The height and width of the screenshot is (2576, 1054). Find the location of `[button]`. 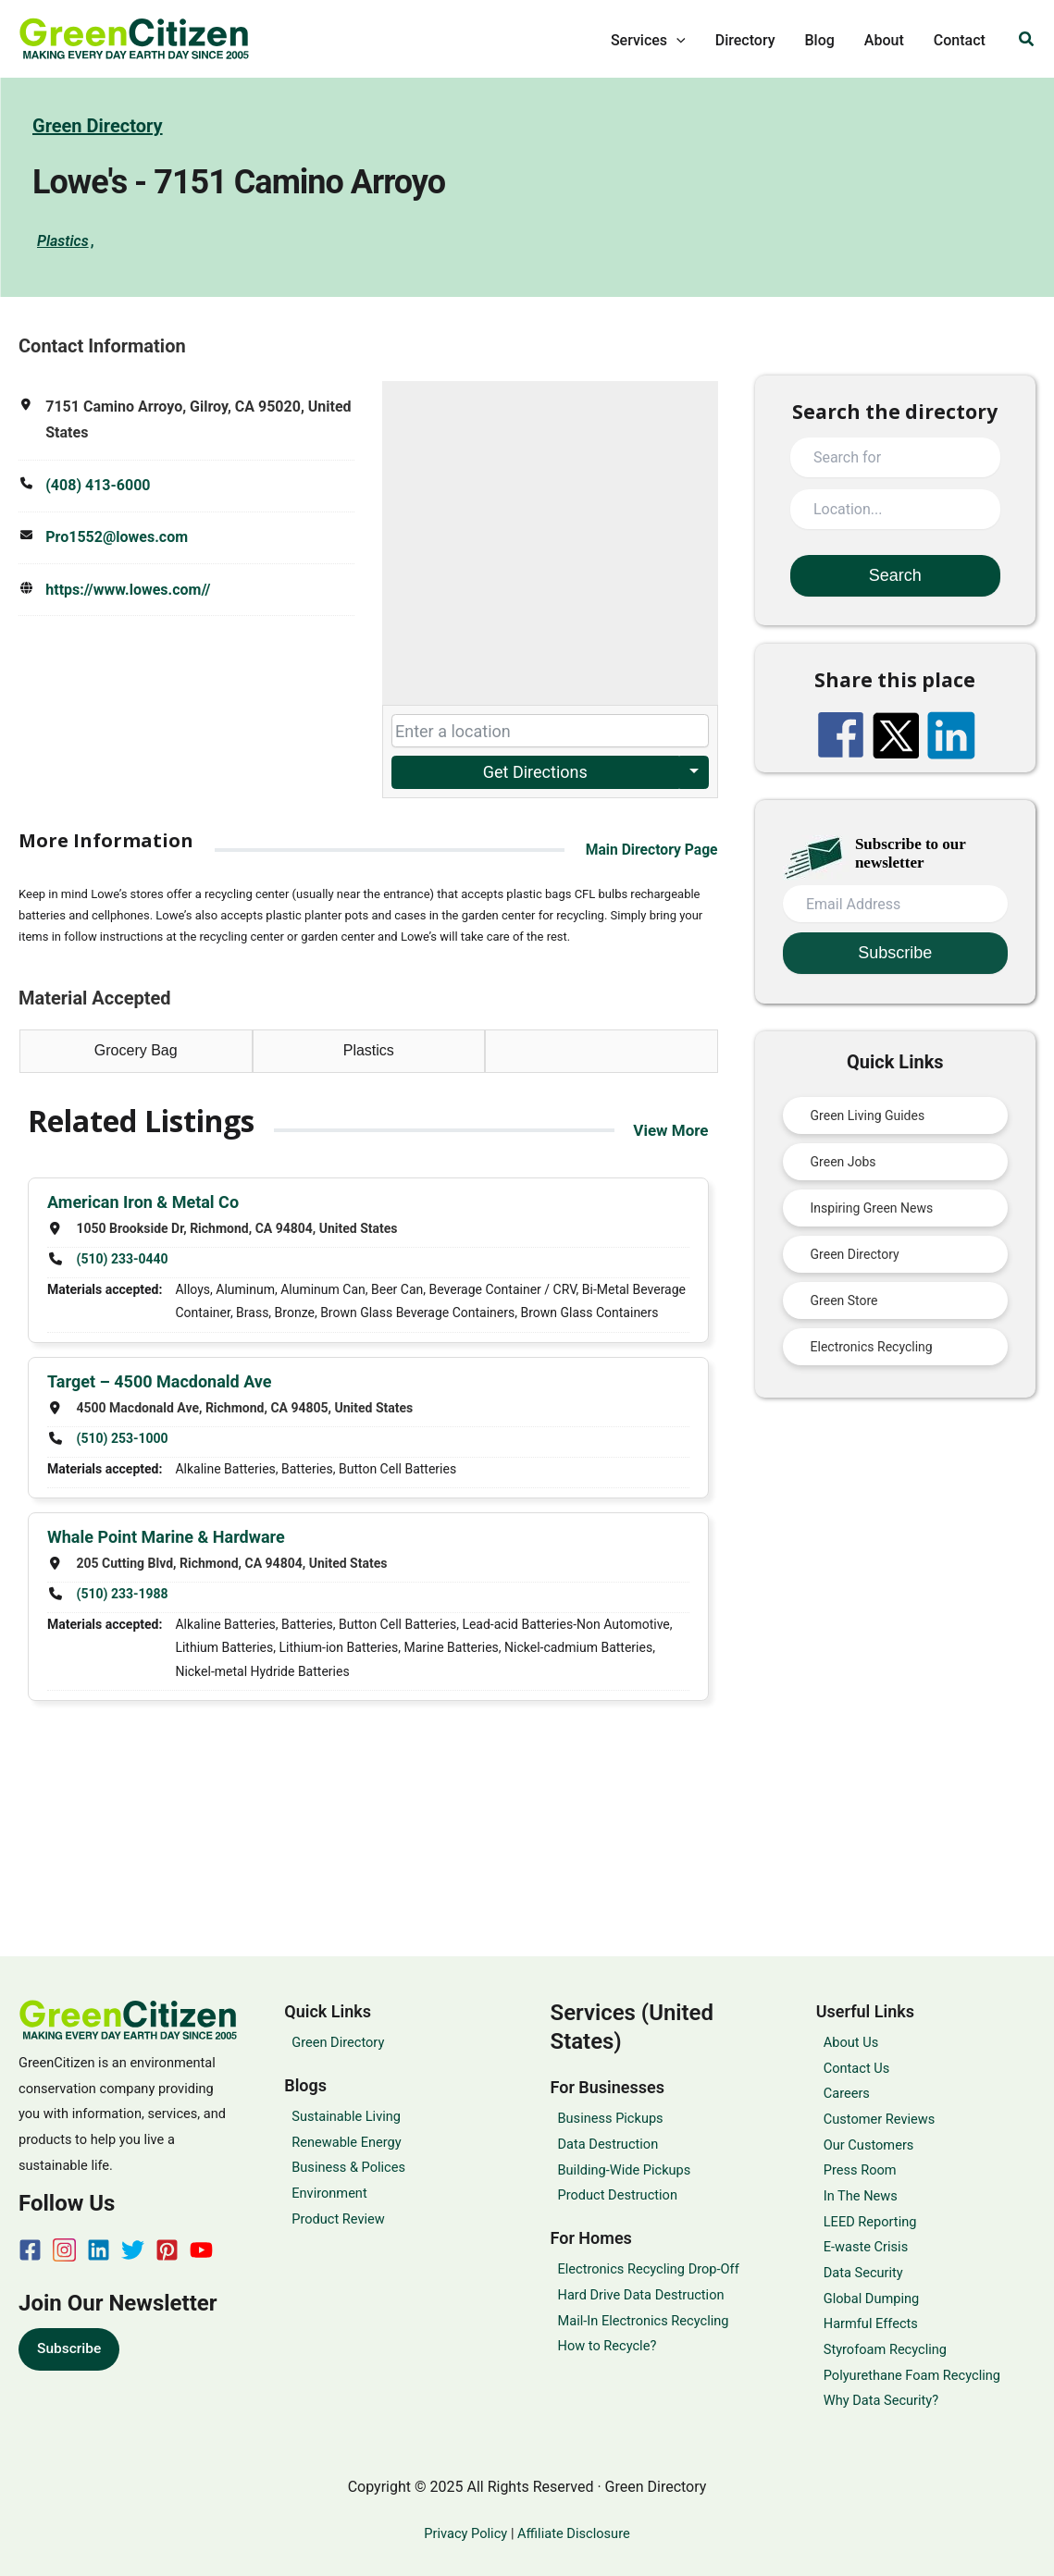

[button] is located at coordinates (1027, 39).